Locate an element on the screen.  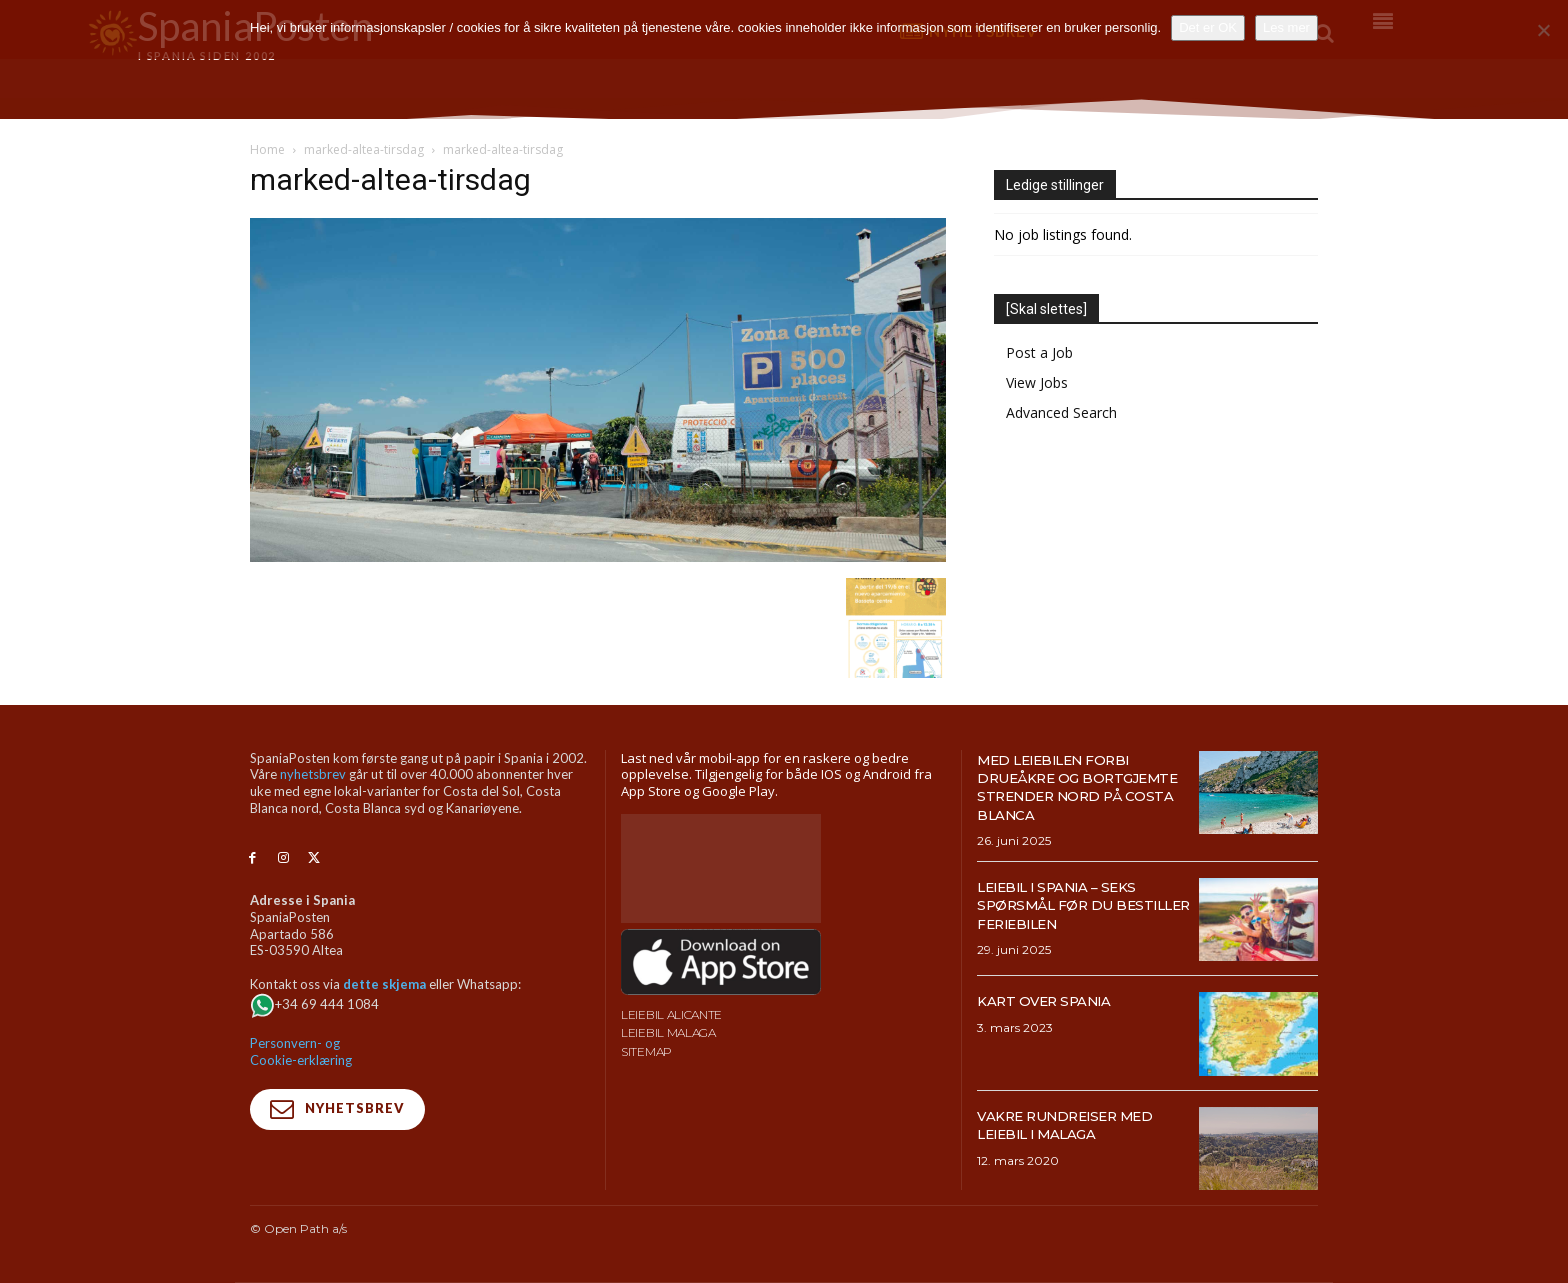
Med leiebilen forbi drueåkre og bortgjemte strender nord på Costa Blanca is located at coordinates (1080, 787).